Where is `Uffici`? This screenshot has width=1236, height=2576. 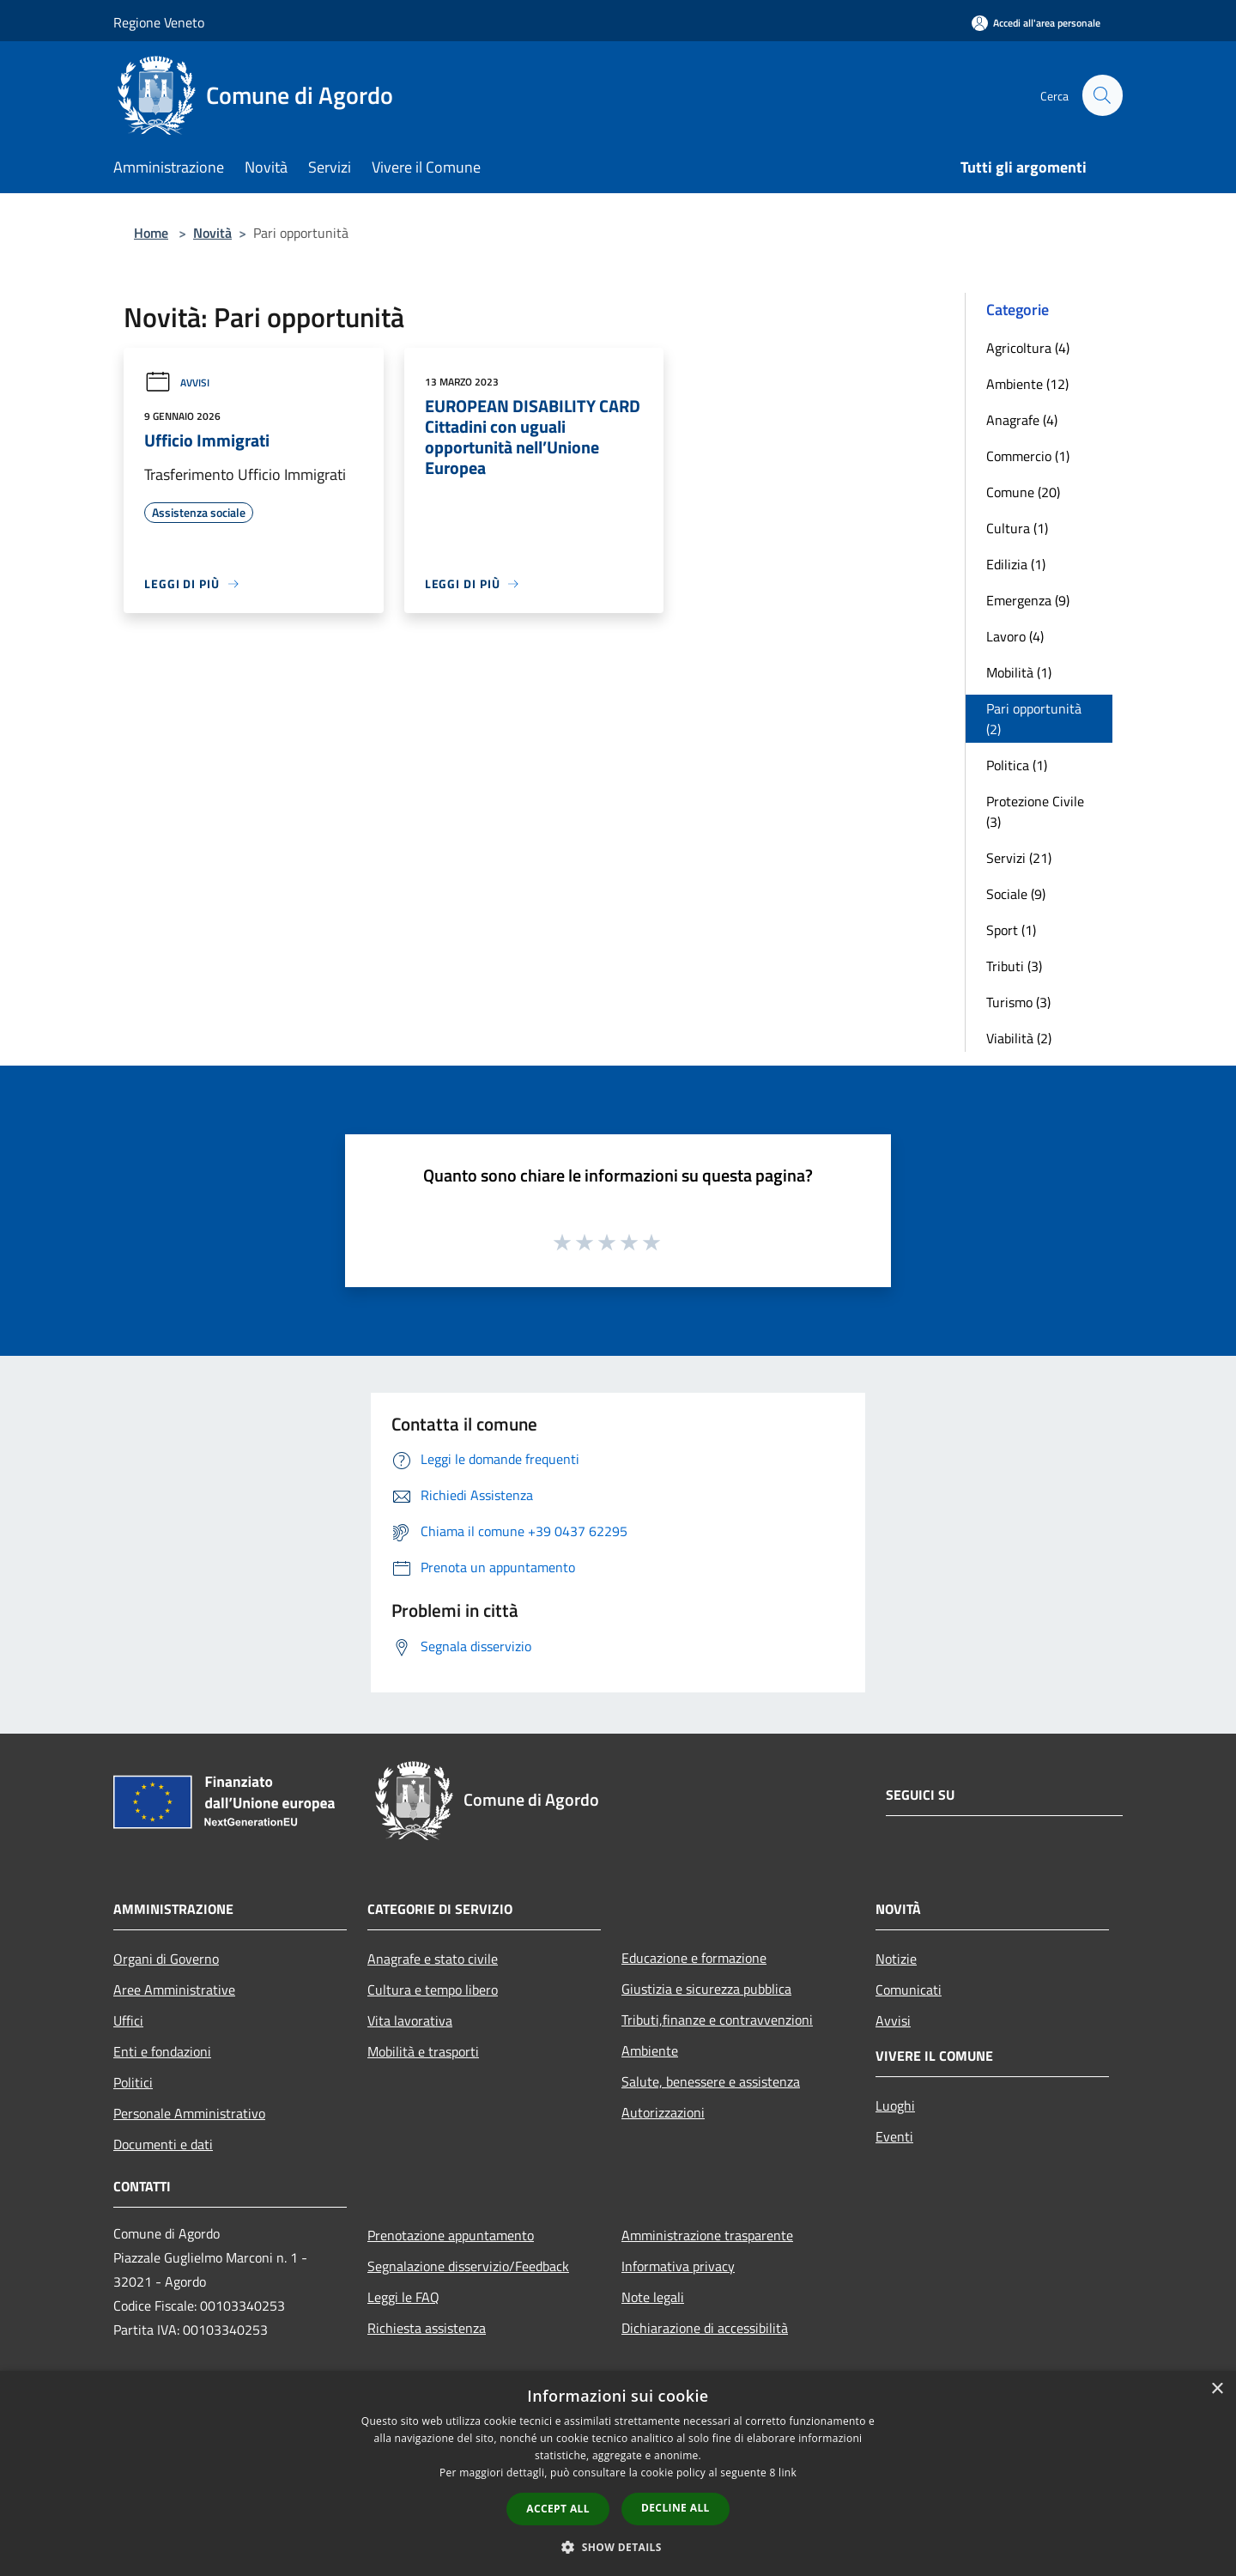
Uffici is located at coordinates (128, 2020).